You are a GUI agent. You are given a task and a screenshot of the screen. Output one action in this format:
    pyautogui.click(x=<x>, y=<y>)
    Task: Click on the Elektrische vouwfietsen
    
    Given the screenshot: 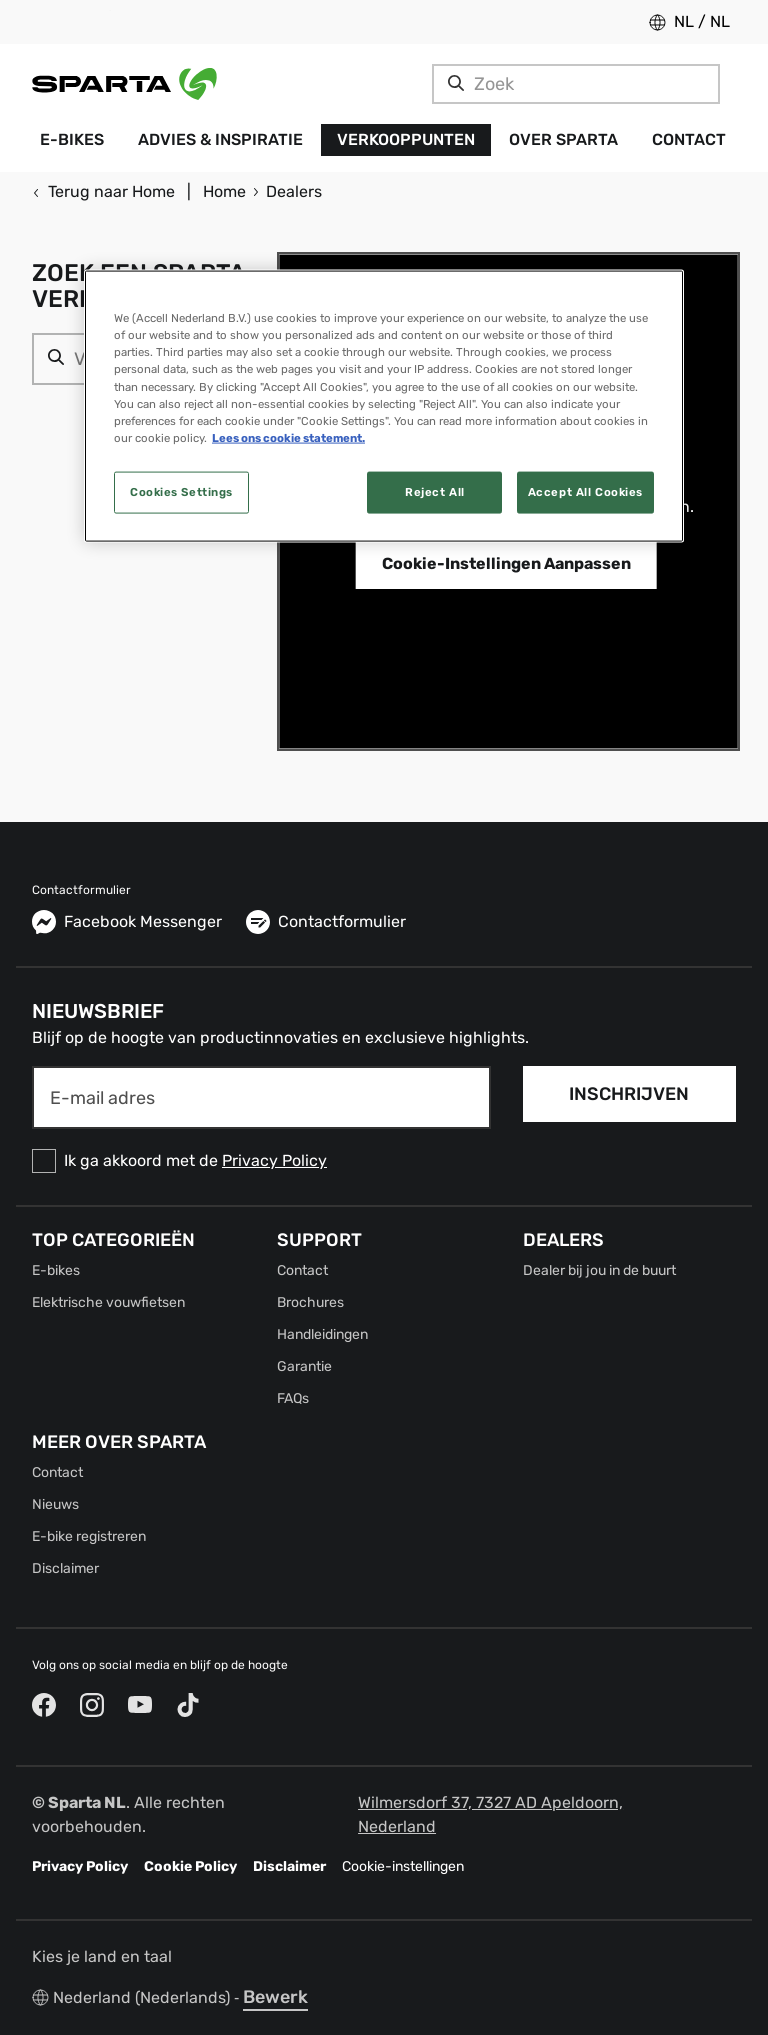 What is the action you would take?
    pyautogui.click(x=108, y=1302)
    